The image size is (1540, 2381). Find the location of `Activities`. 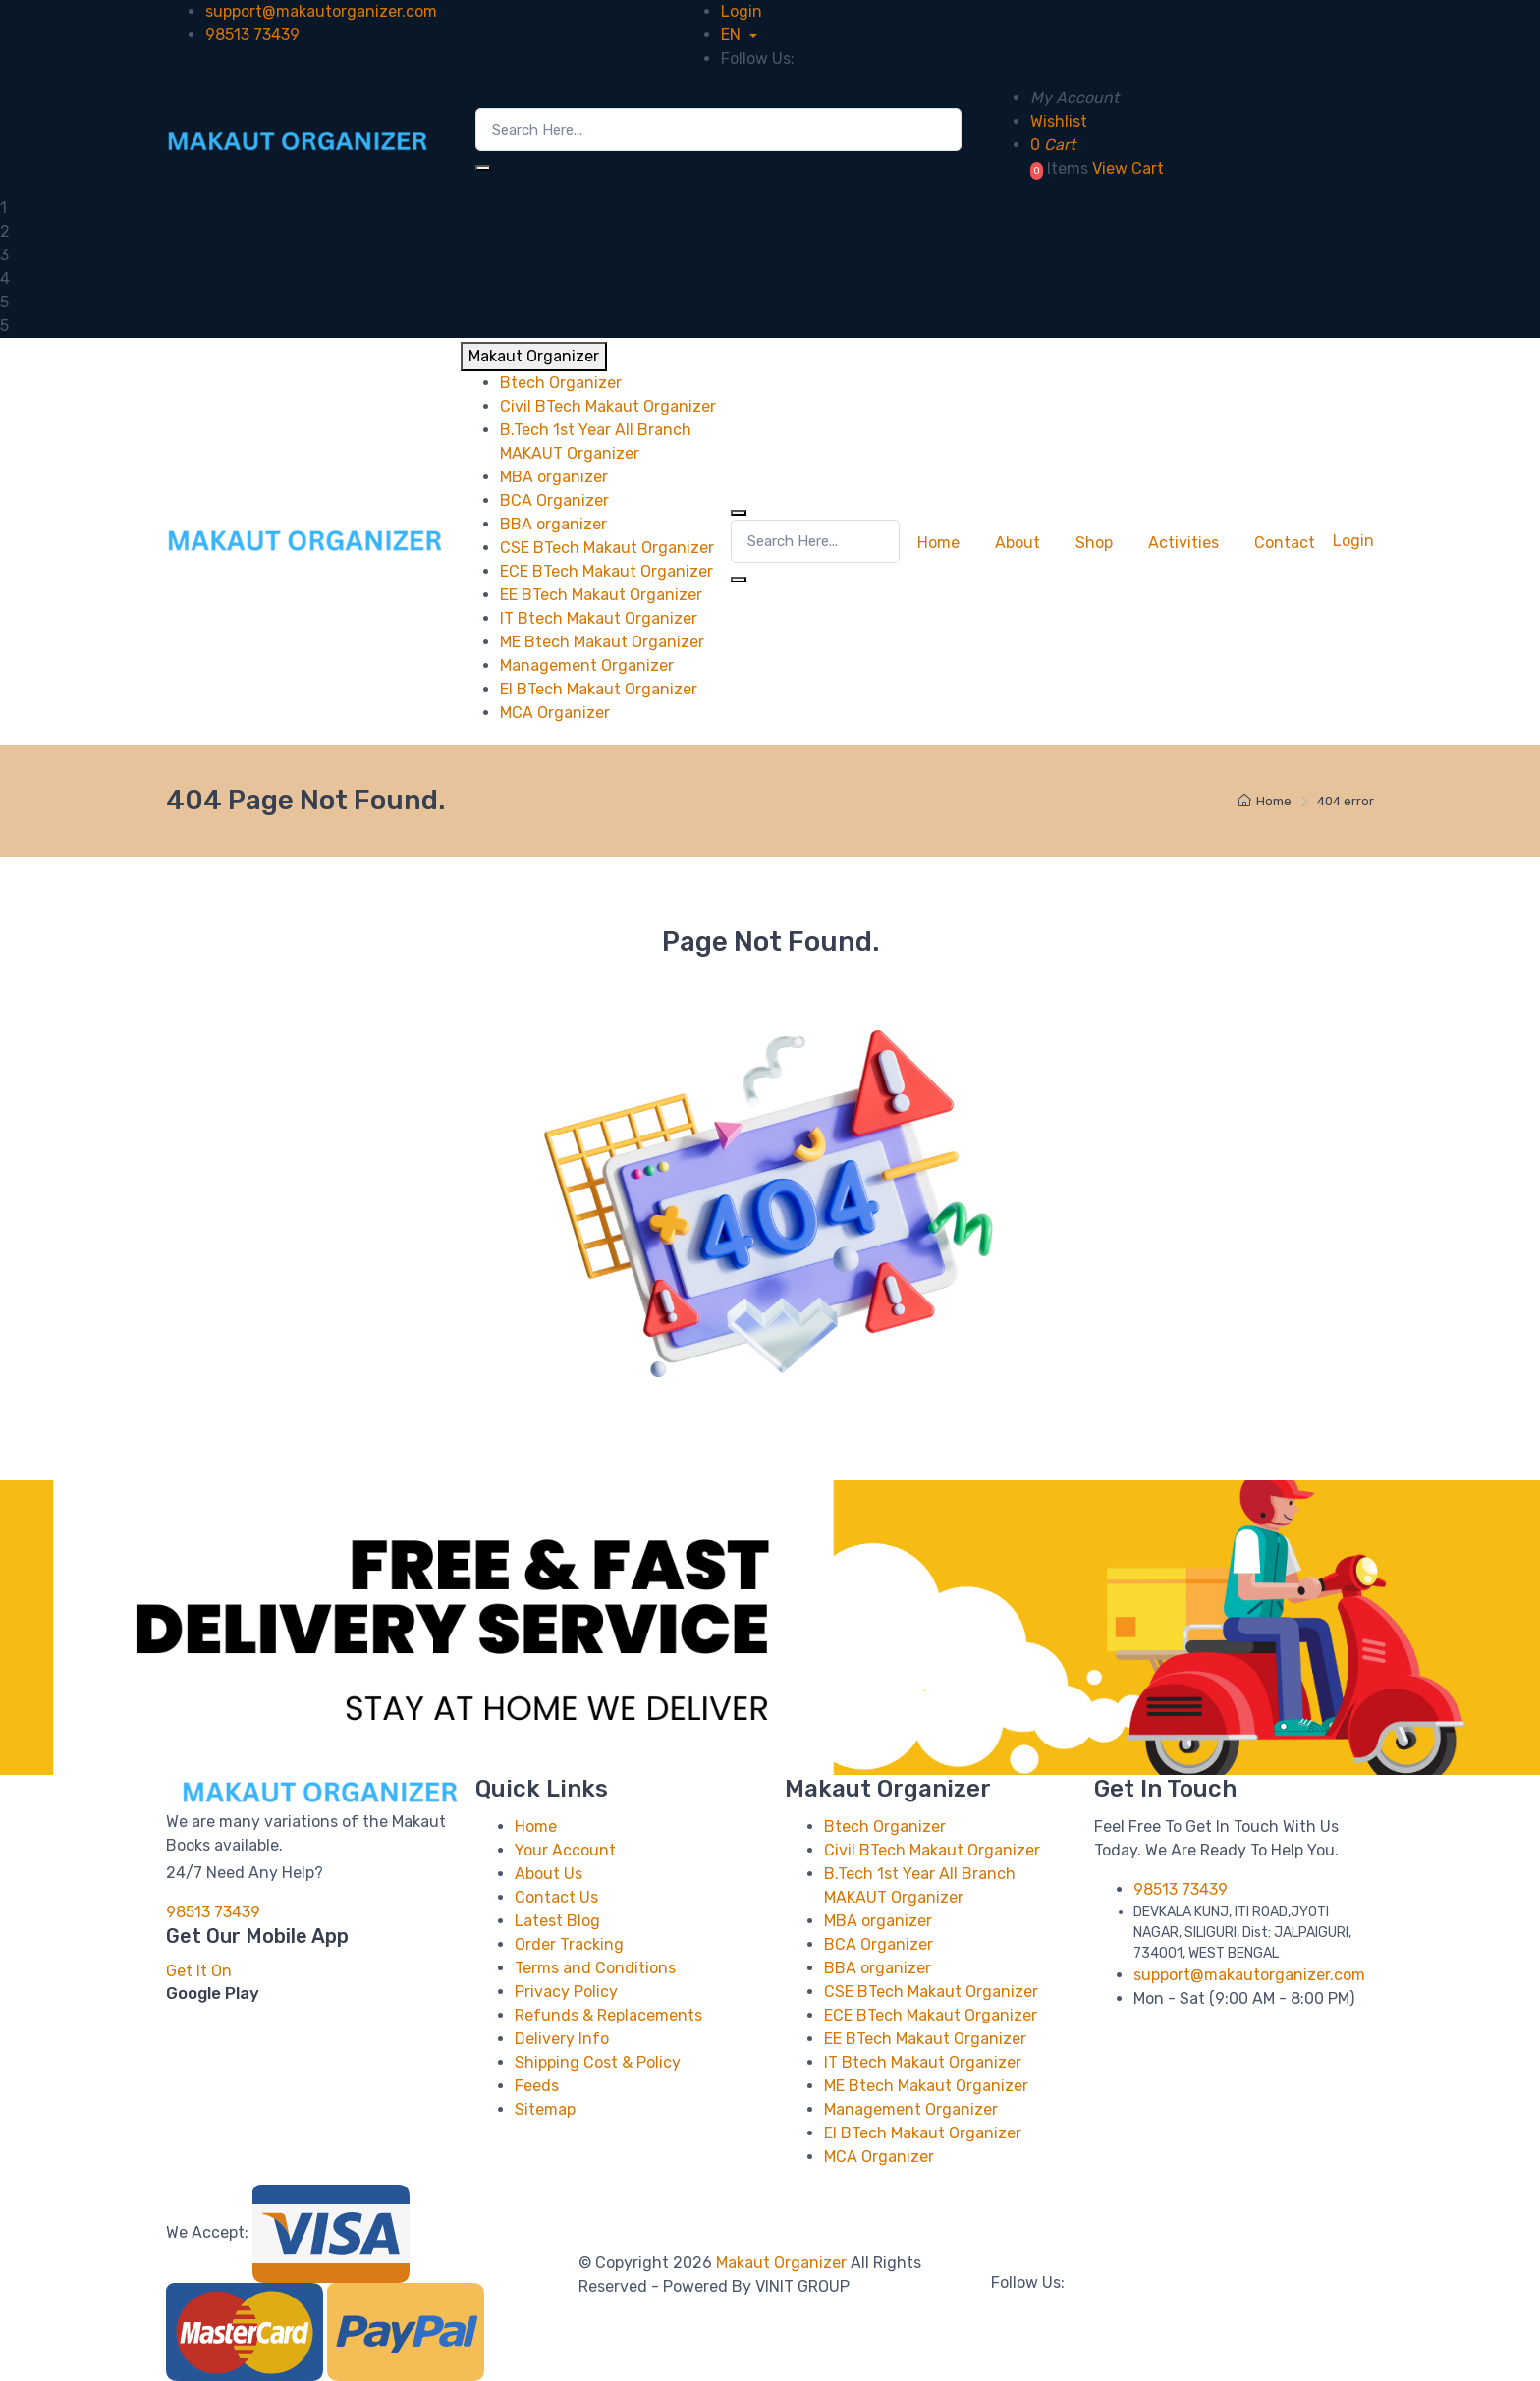

Activities is located at coordinates (1183, 542).